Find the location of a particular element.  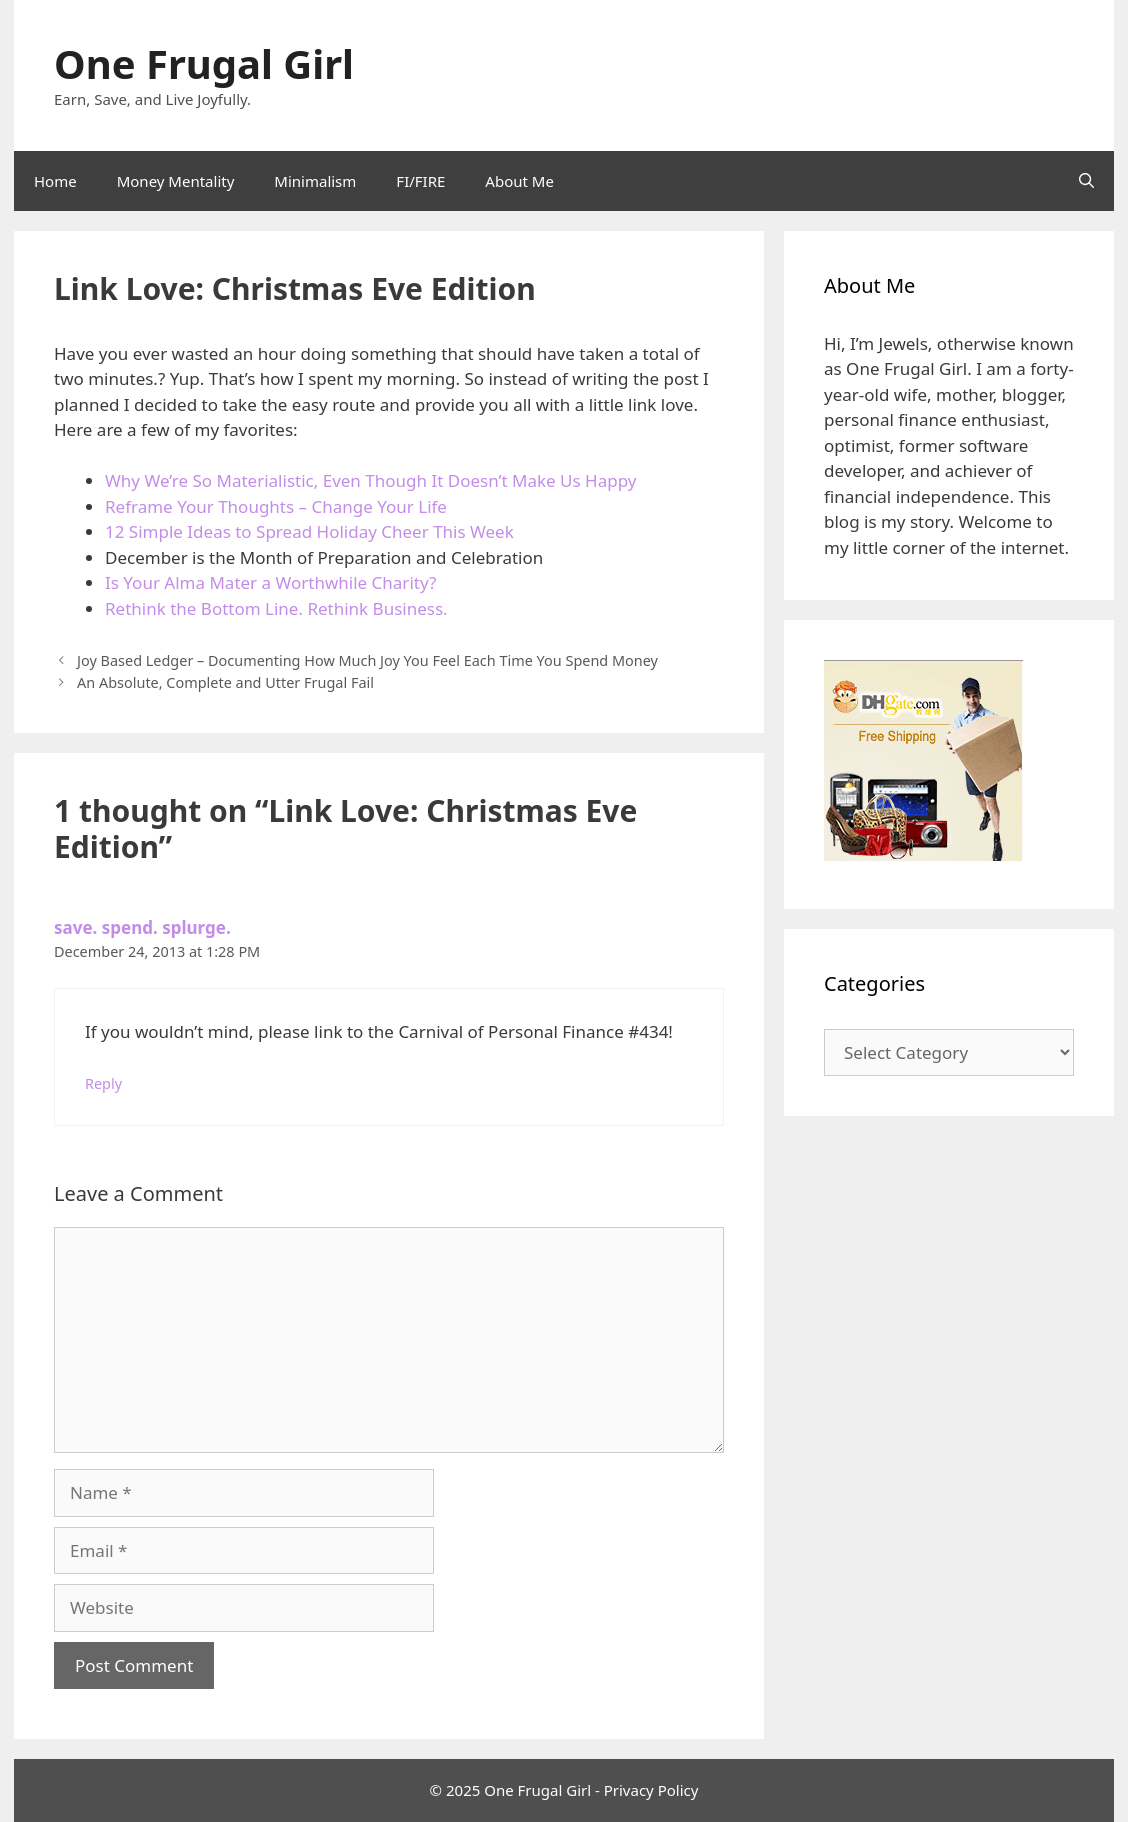

An Absolute, Complete and Utter Frugal Fail is located at coordinates (225, 682).